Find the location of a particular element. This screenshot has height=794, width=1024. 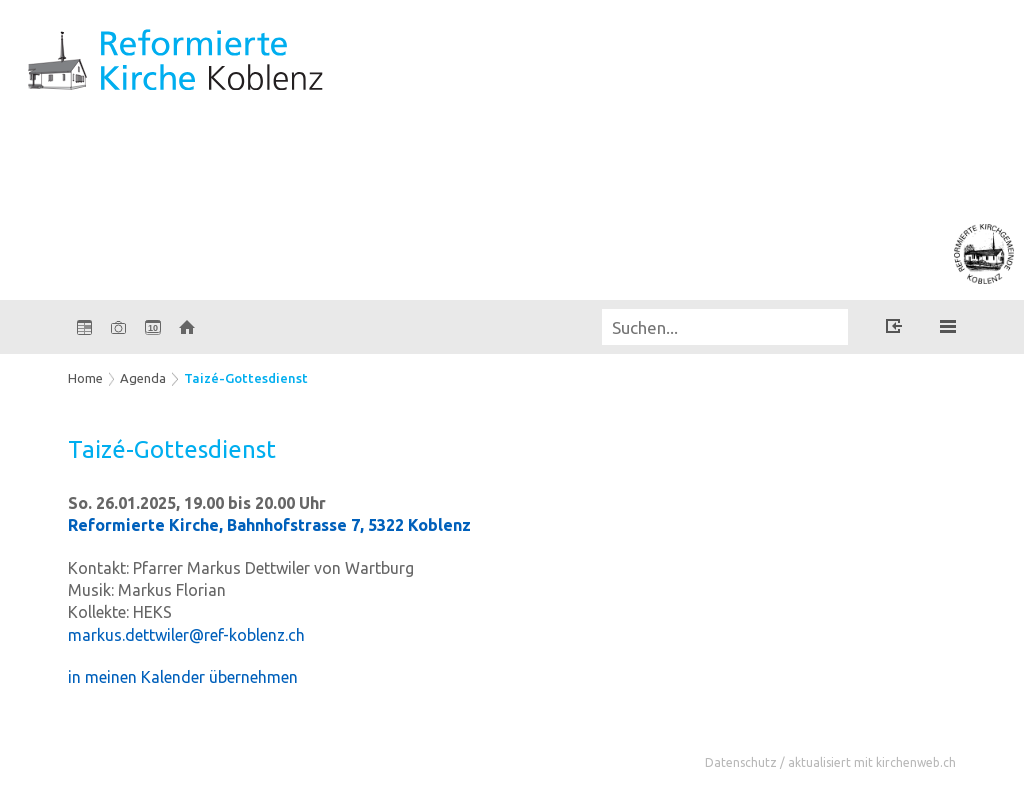

Reformierte Kirche is located at coordinates (269, 525).